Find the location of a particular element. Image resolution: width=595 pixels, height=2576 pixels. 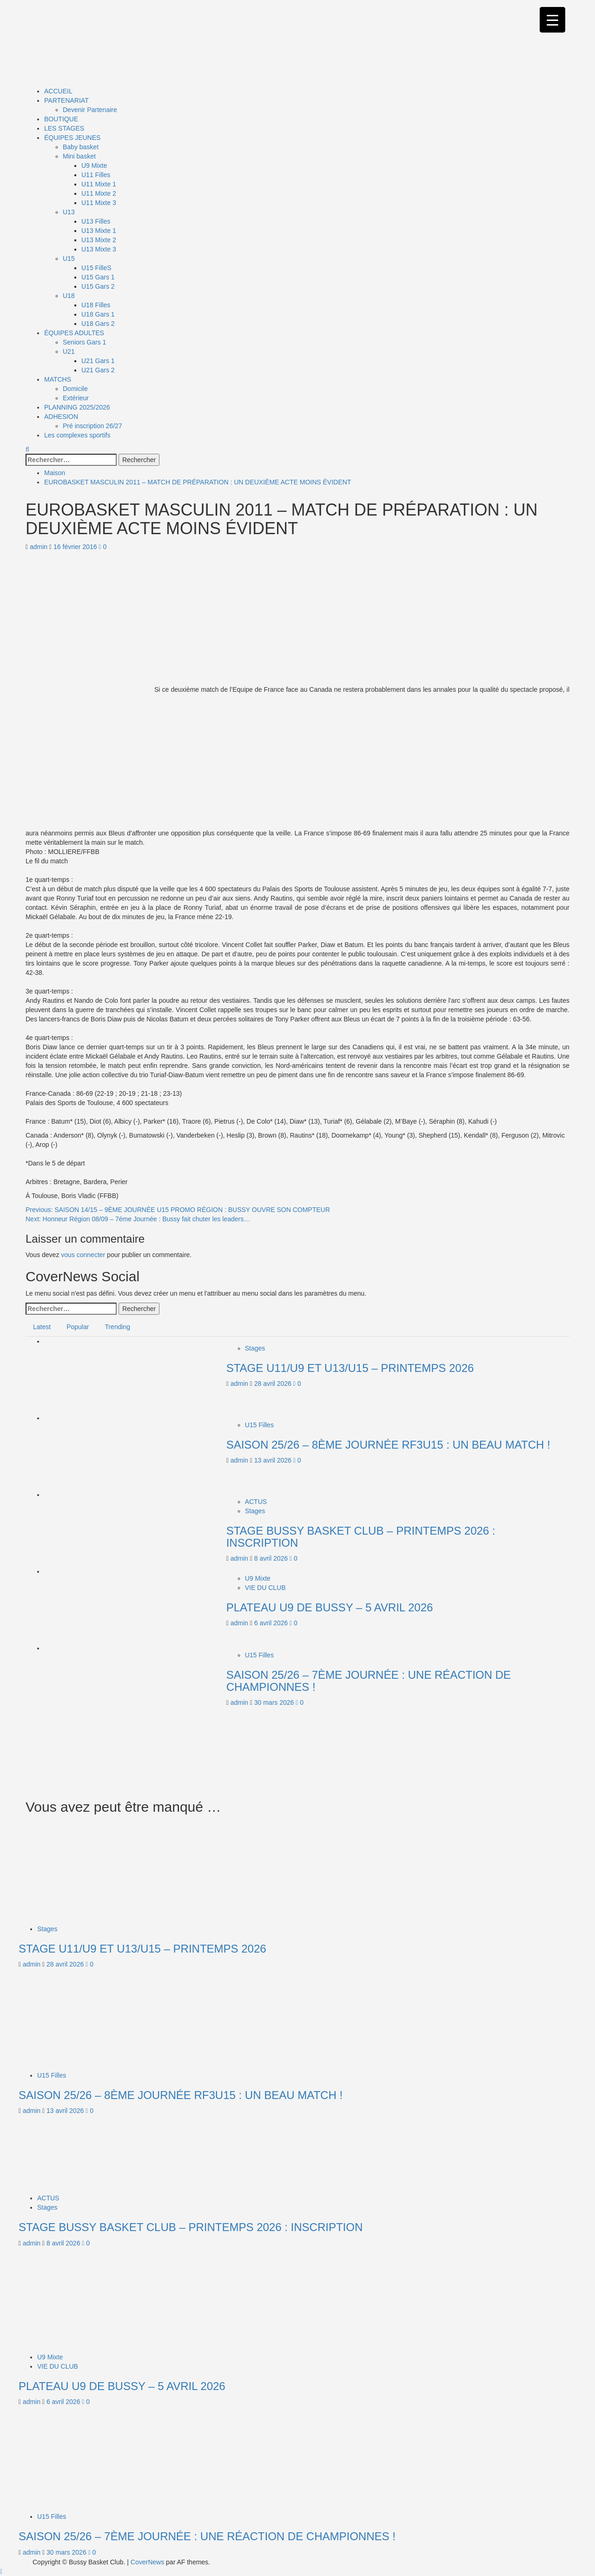

vous connecter is located at coordinates (83, 1254).